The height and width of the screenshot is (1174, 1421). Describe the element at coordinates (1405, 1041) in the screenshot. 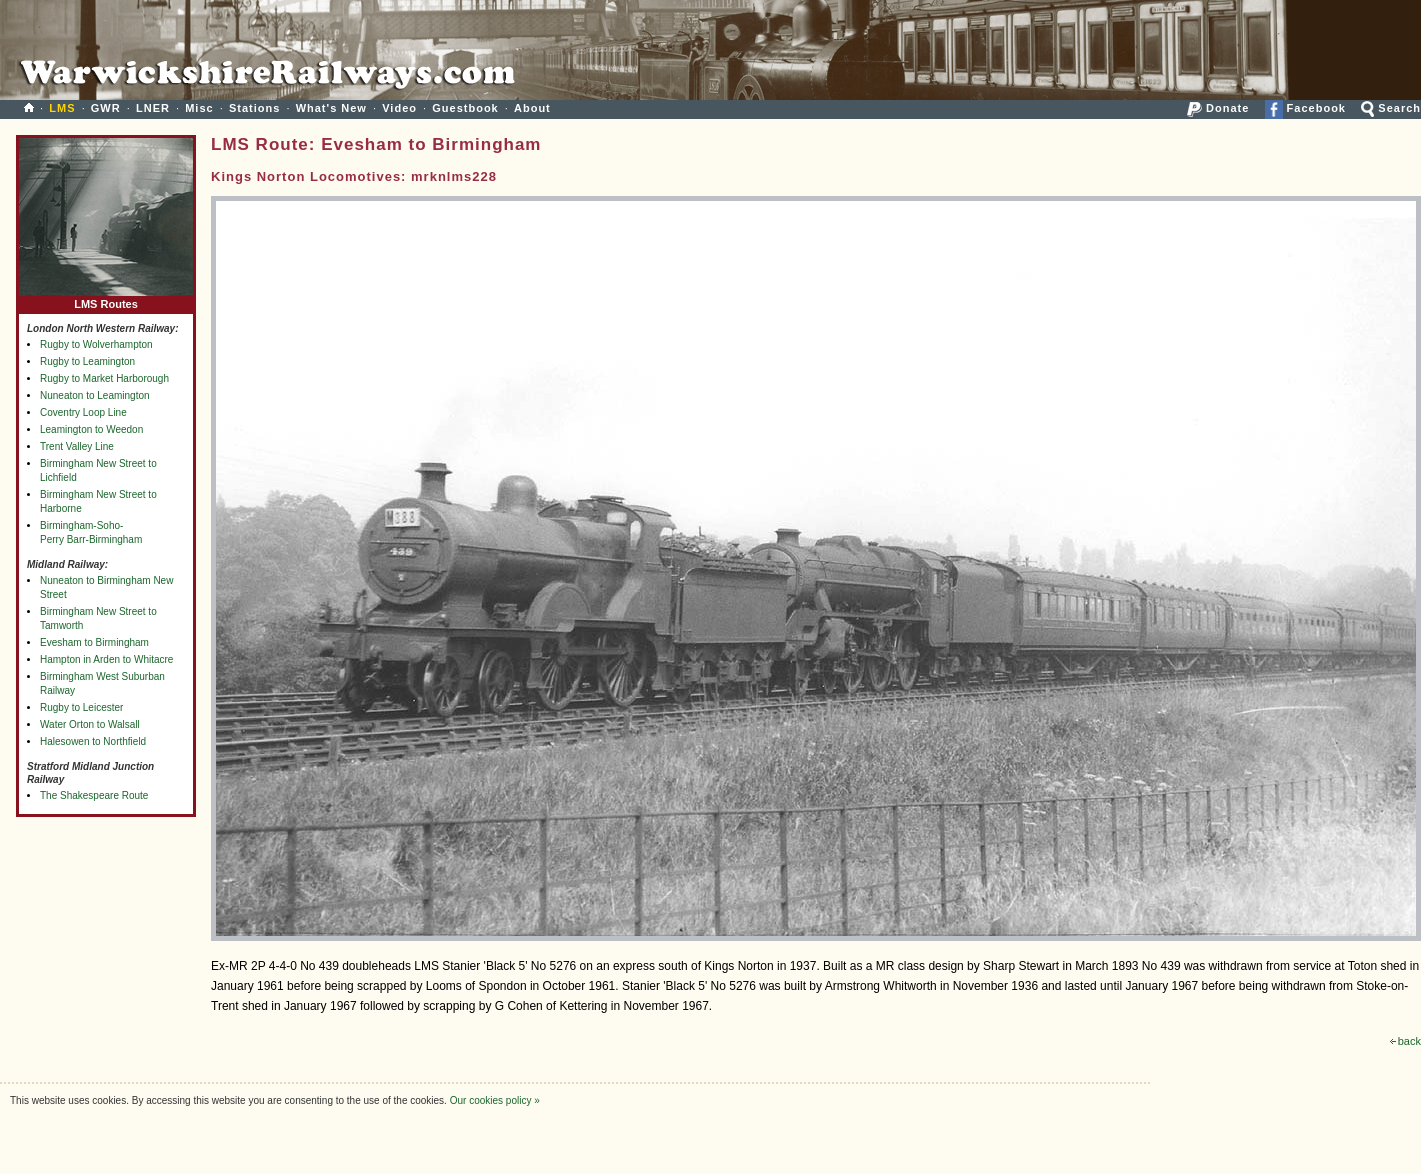

I see `back` at that location.